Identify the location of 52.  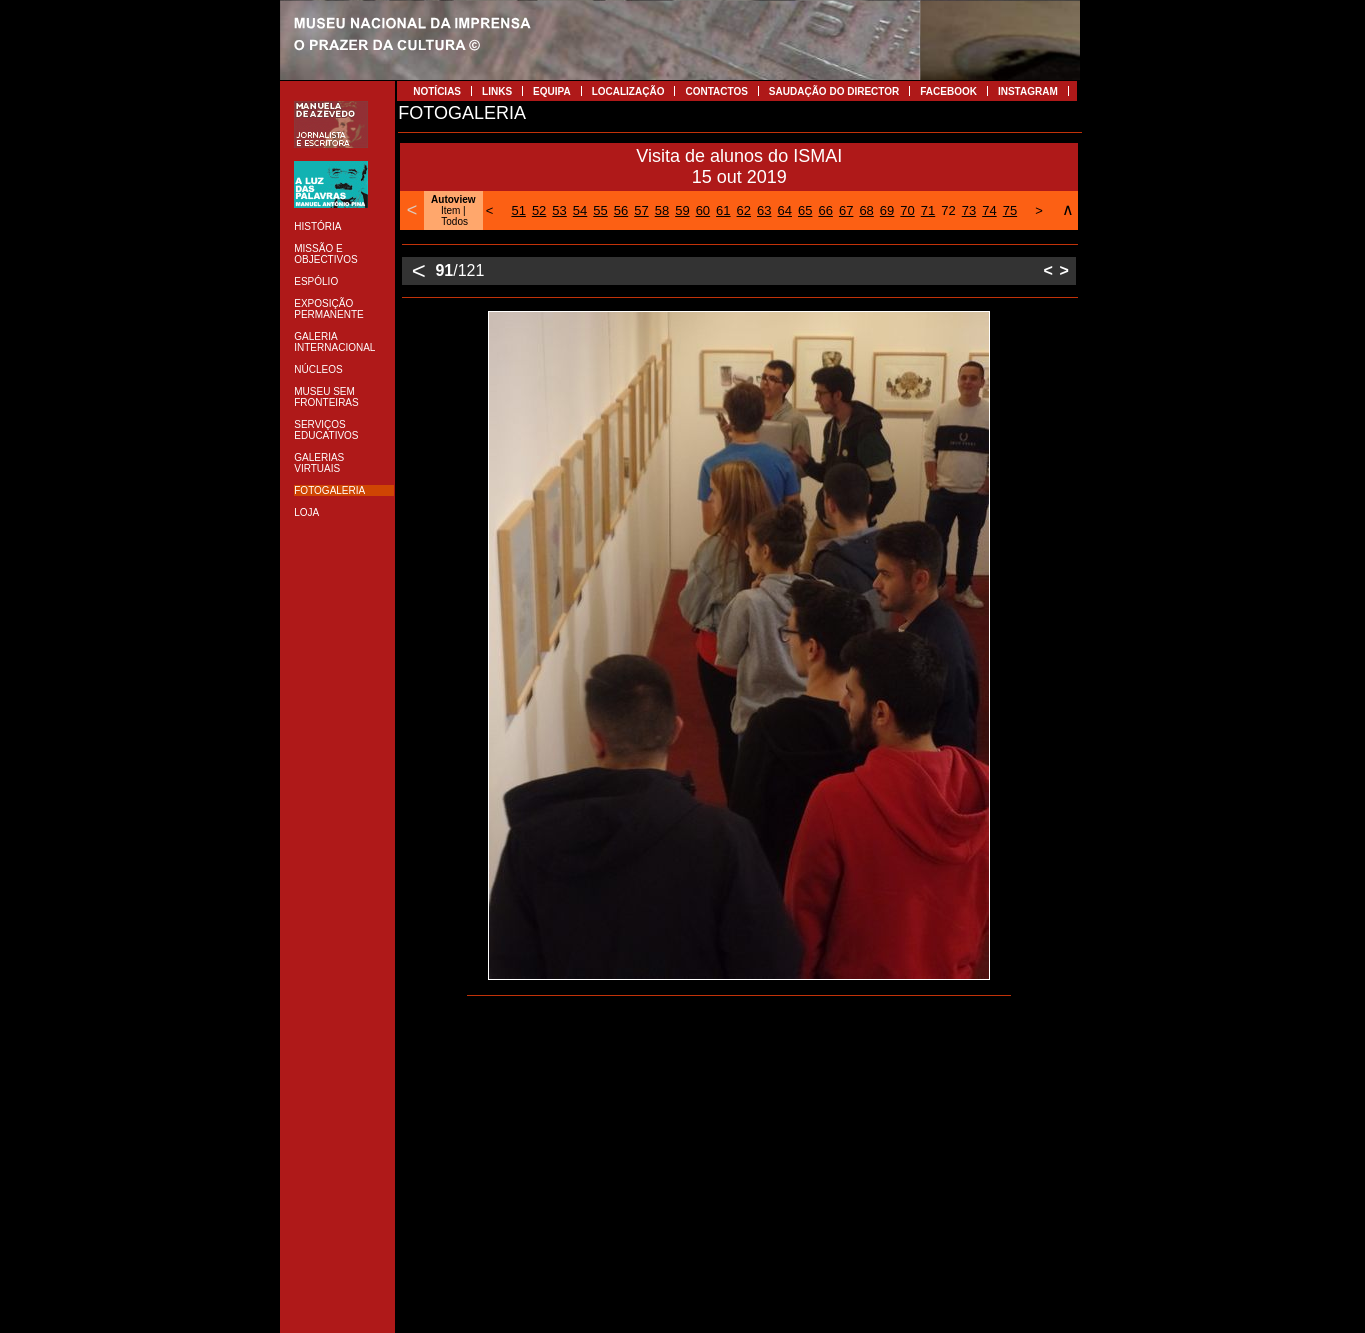
(539, 210).